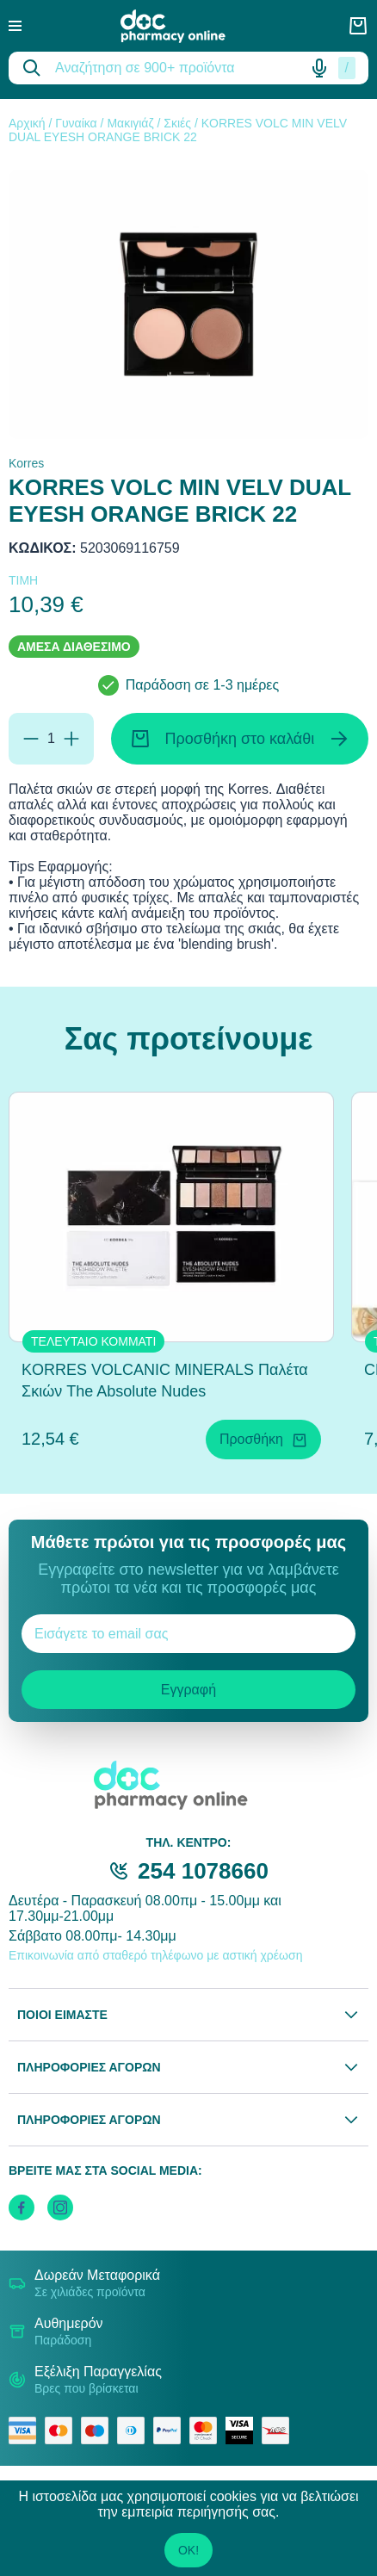  Describe the element at coordinates (188, 1689) in the screenshot. I see `Εγγραφή` at that location.